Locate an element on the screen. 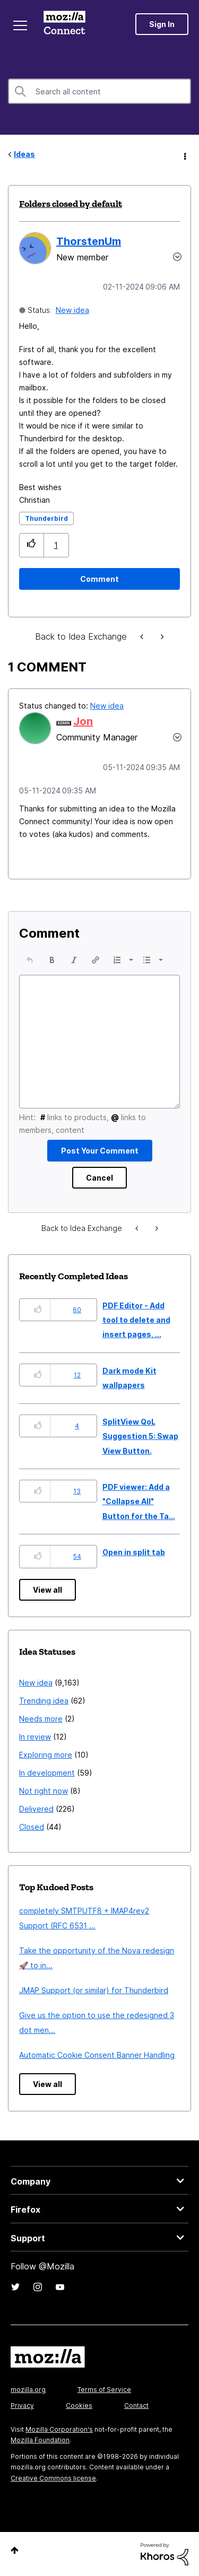 The image size is (199, 2576). [Comment] is located at coordinates (99, 579).